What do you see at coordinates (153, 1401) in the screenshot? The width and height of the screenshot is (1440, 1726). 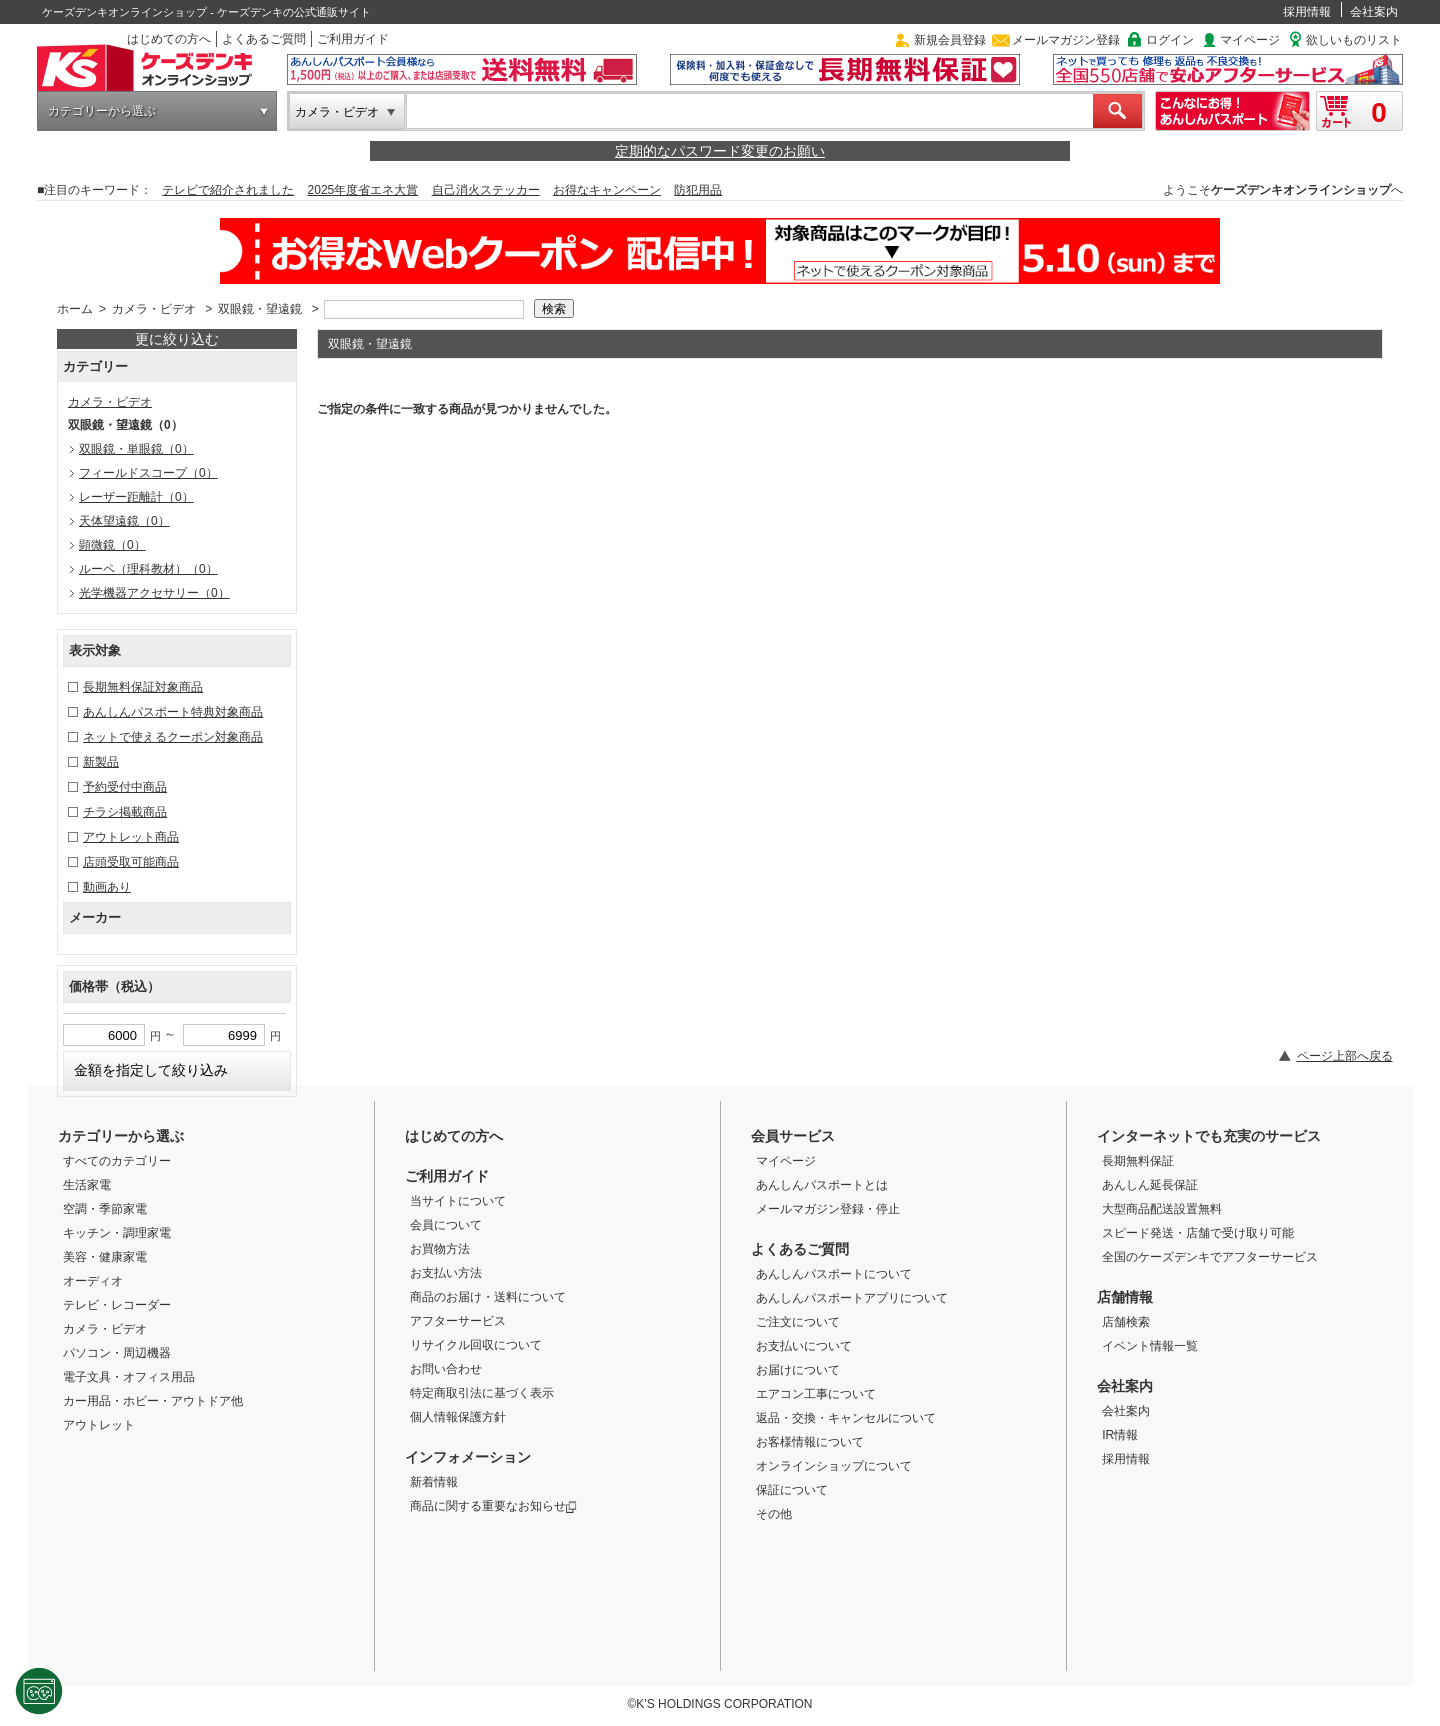 I see `カー用品・ホビー・アウトドア他` at bounding box center [153, 1401].